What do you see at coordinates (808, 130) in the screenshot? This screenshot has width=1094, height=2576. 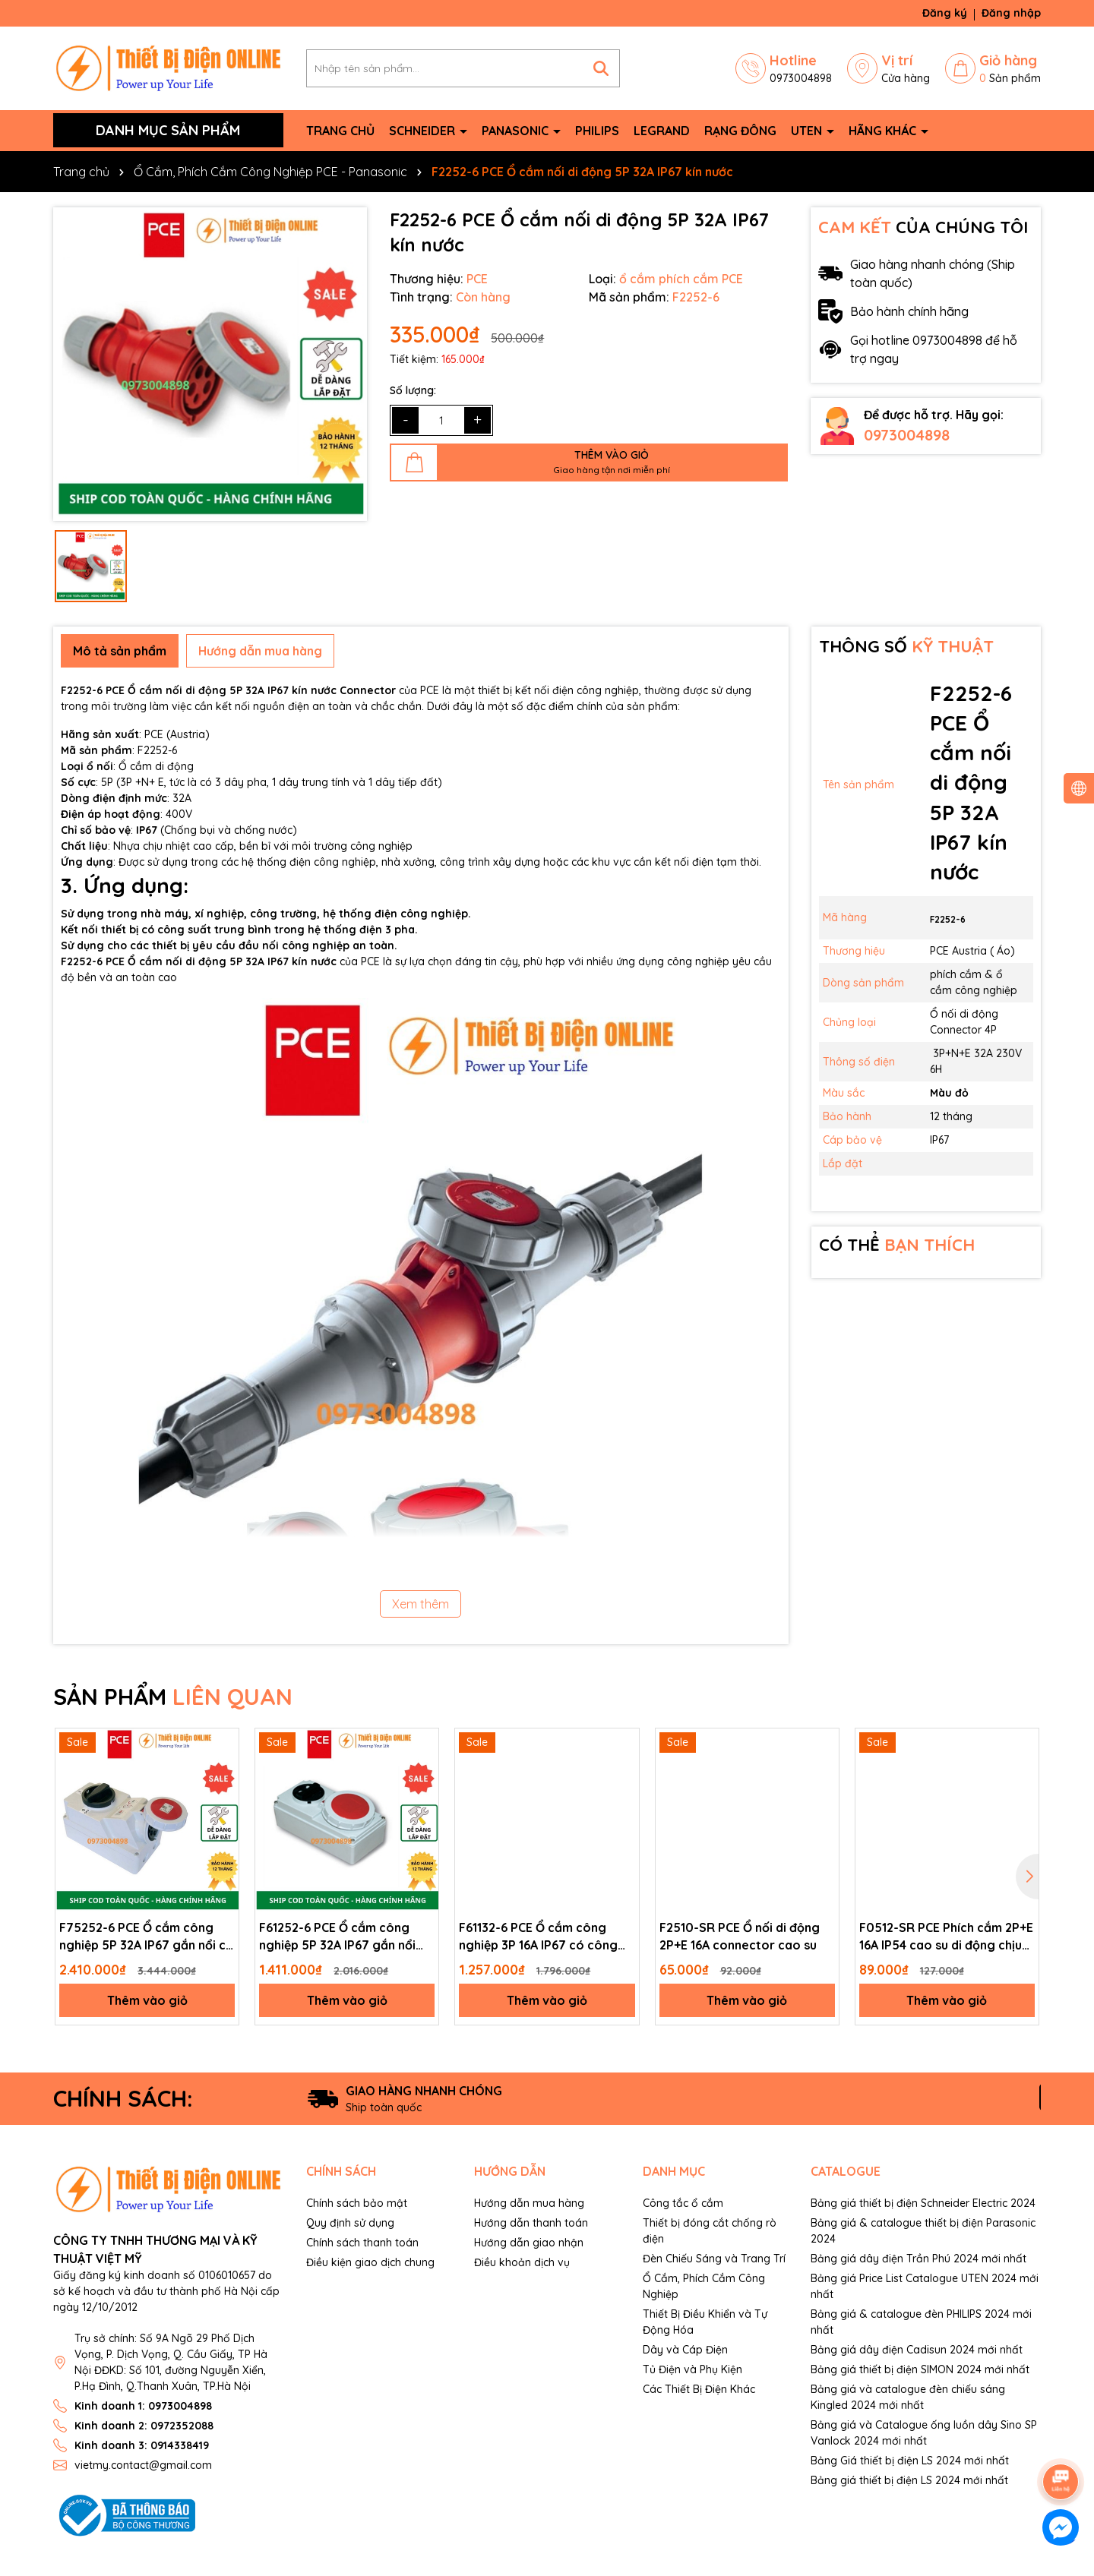 I see `Uten` at bounding box center [808, 130].